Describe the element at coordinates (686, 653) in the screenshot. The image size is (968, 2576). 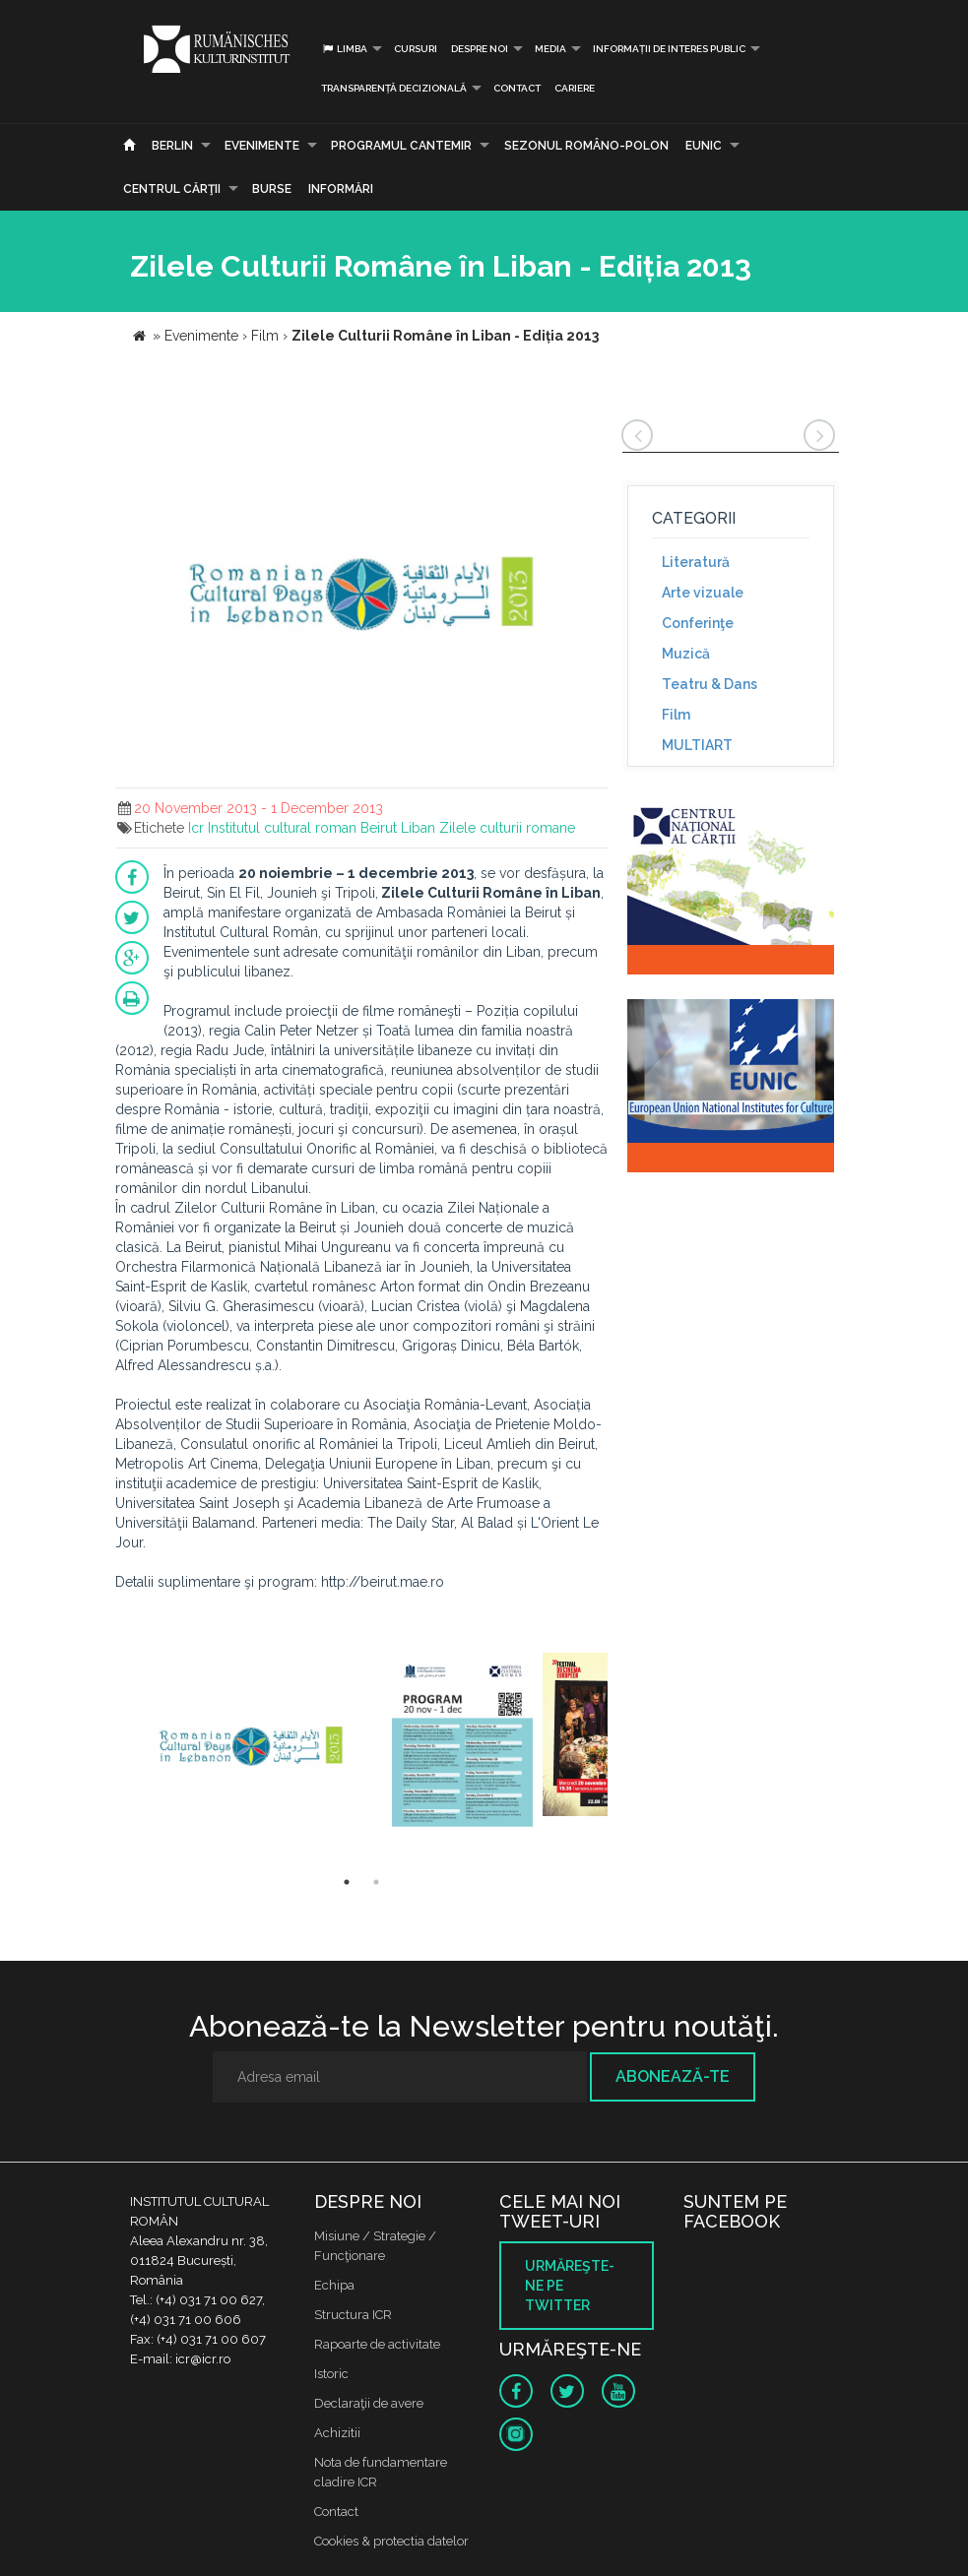
I see `Muzică` at that location.